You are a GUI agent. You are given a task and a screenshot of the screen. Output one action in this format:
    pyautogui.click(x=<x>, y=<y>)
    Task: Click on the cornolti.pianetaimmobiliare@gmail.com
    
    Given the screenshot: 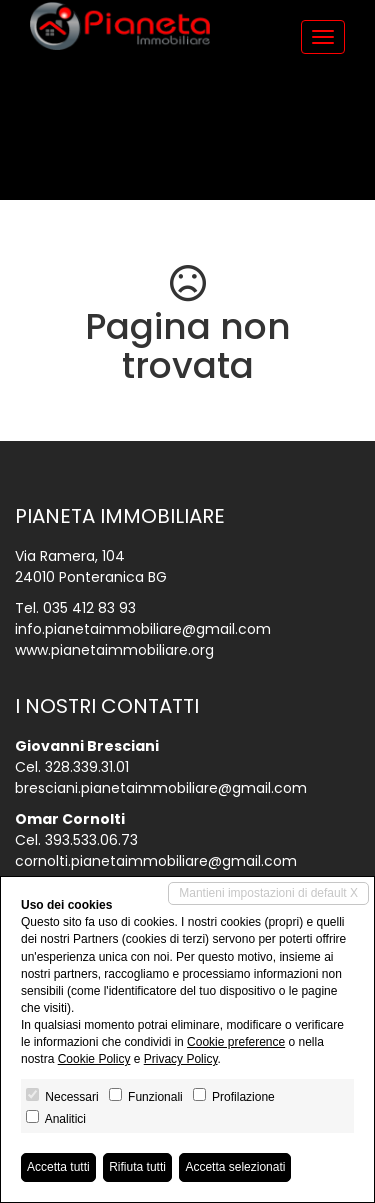 What is the action you would take?
    pyautogui.click(x=156, y=861)
    